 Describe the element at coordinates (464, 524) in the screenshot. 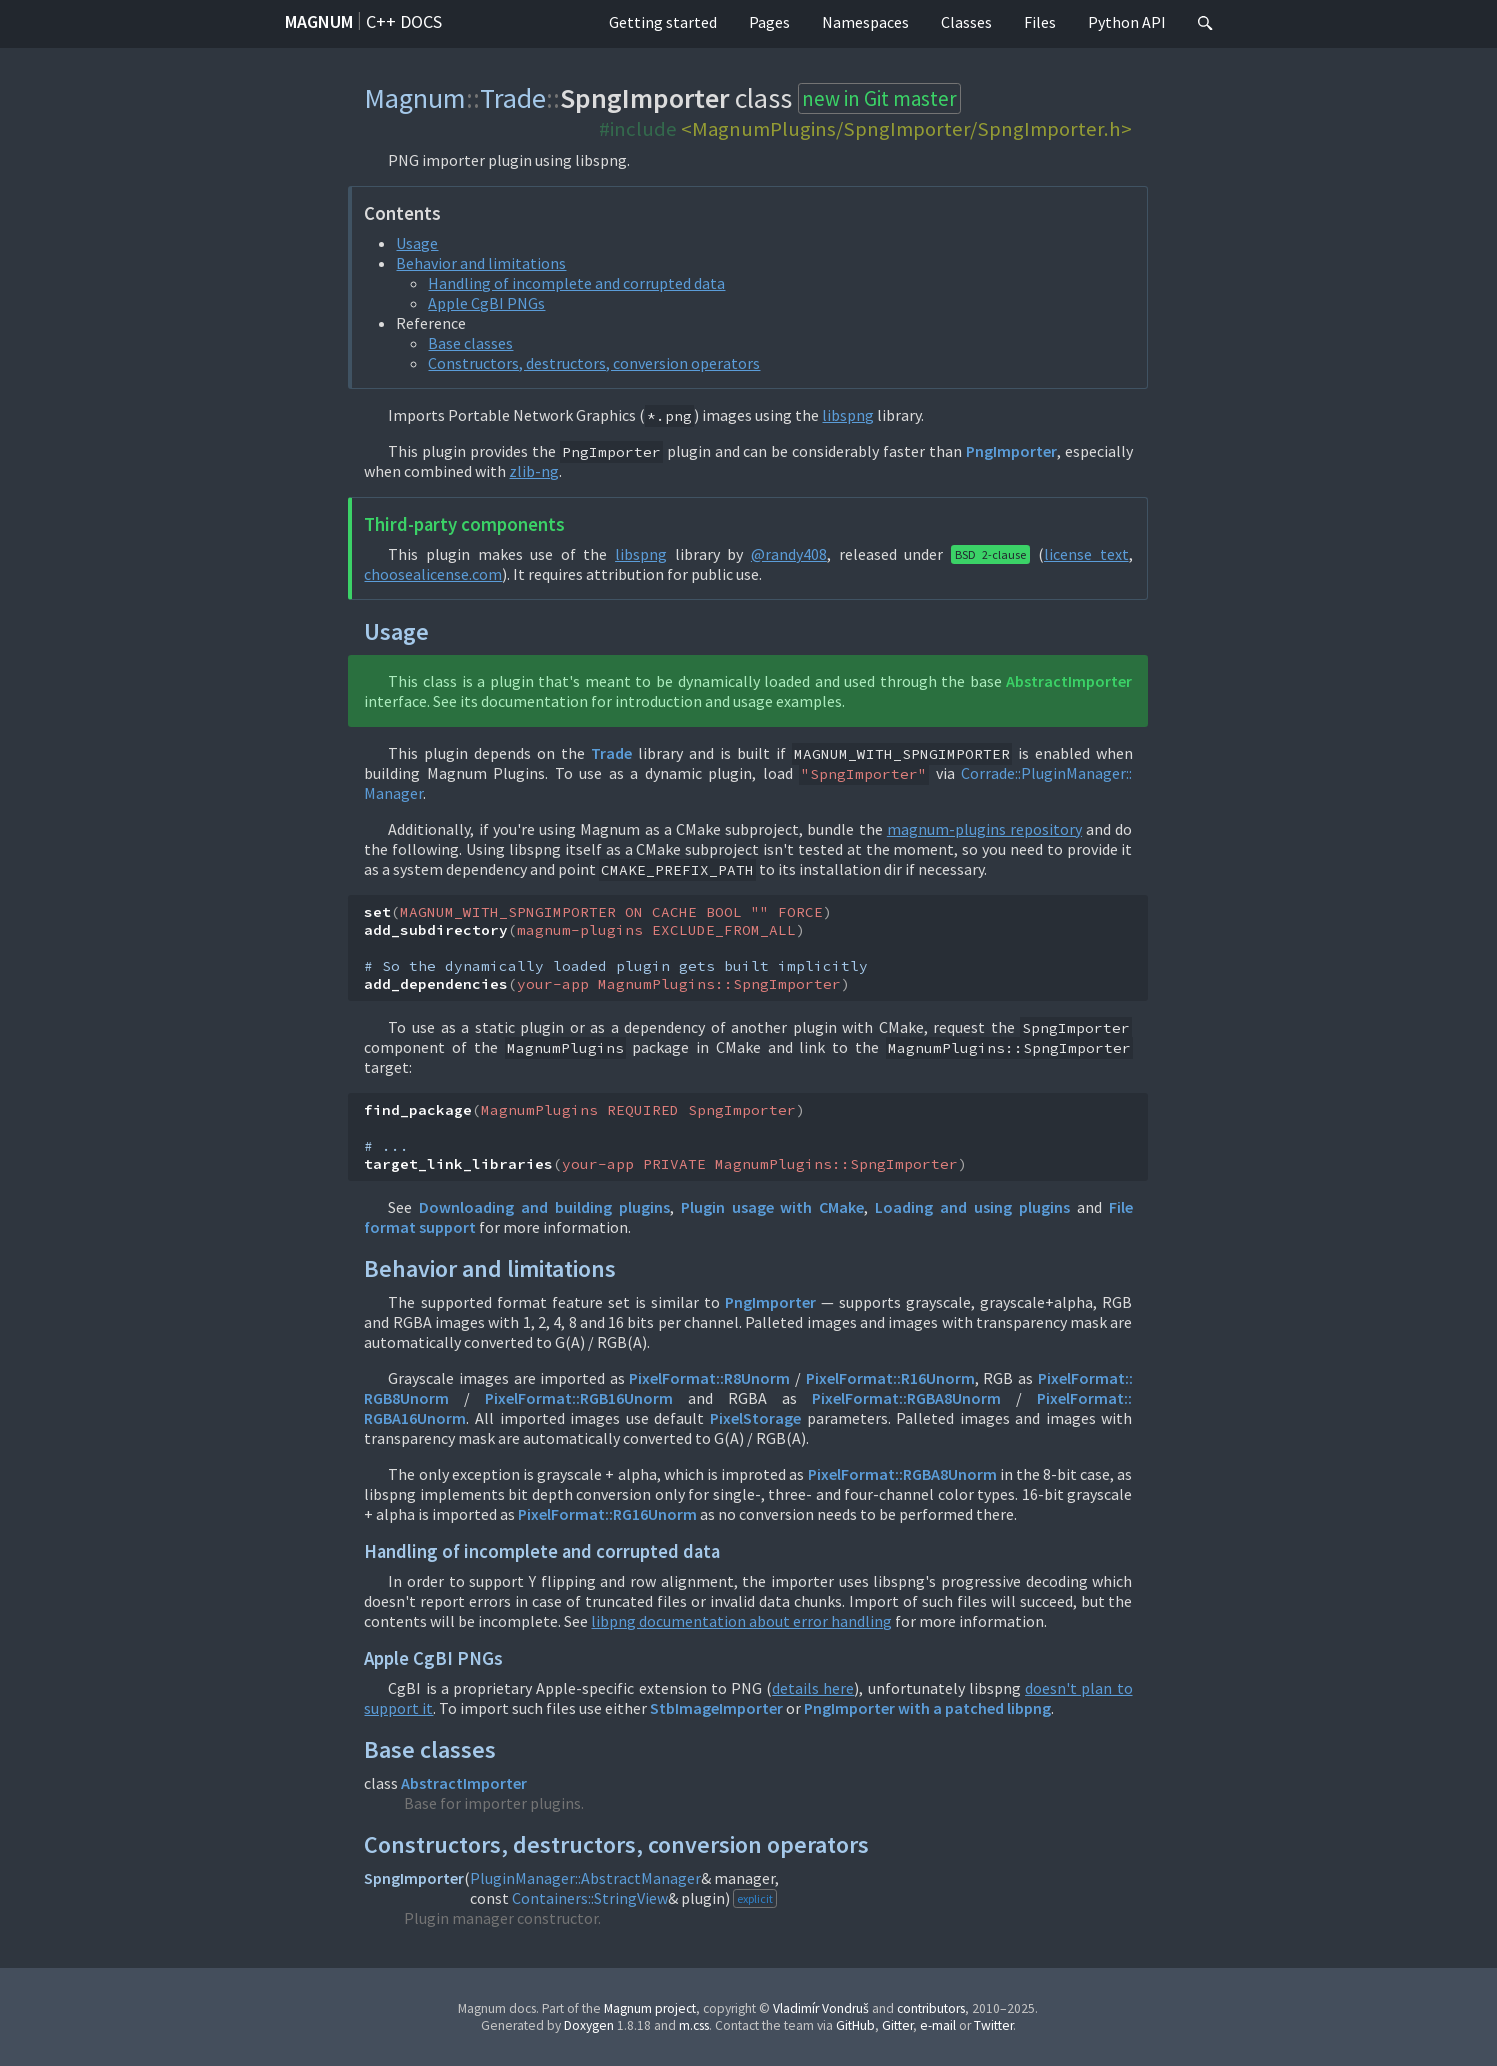

I see `Third-party components` at that location.